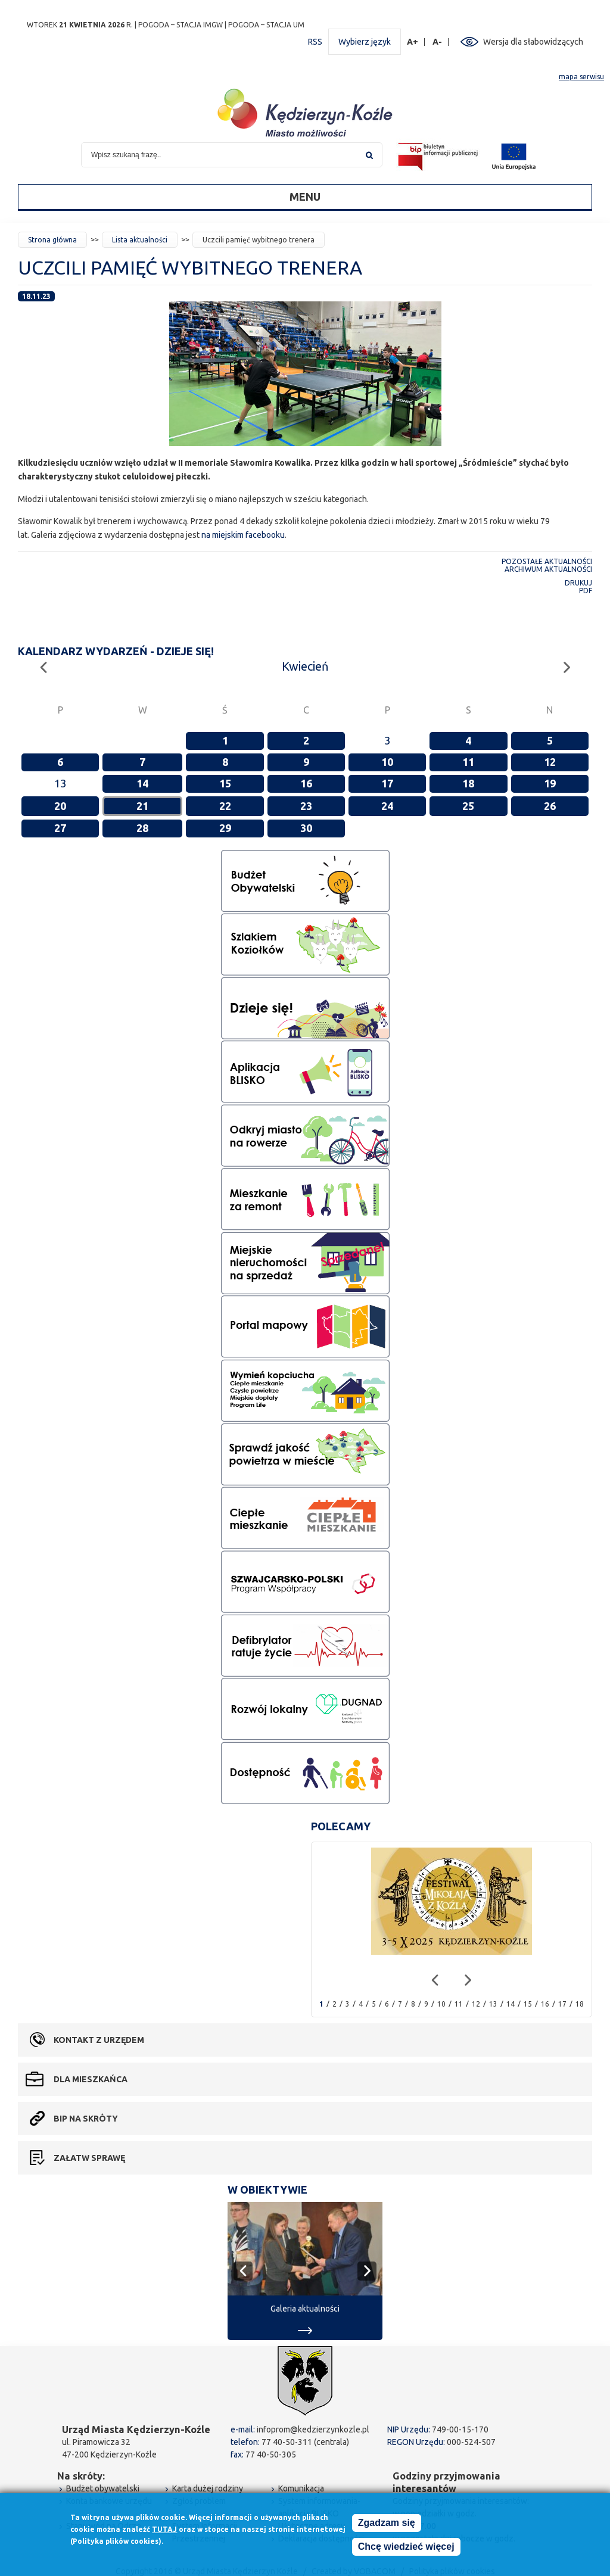 The image size is (610, 2576). I want to click on PDF, so click(585, 590).